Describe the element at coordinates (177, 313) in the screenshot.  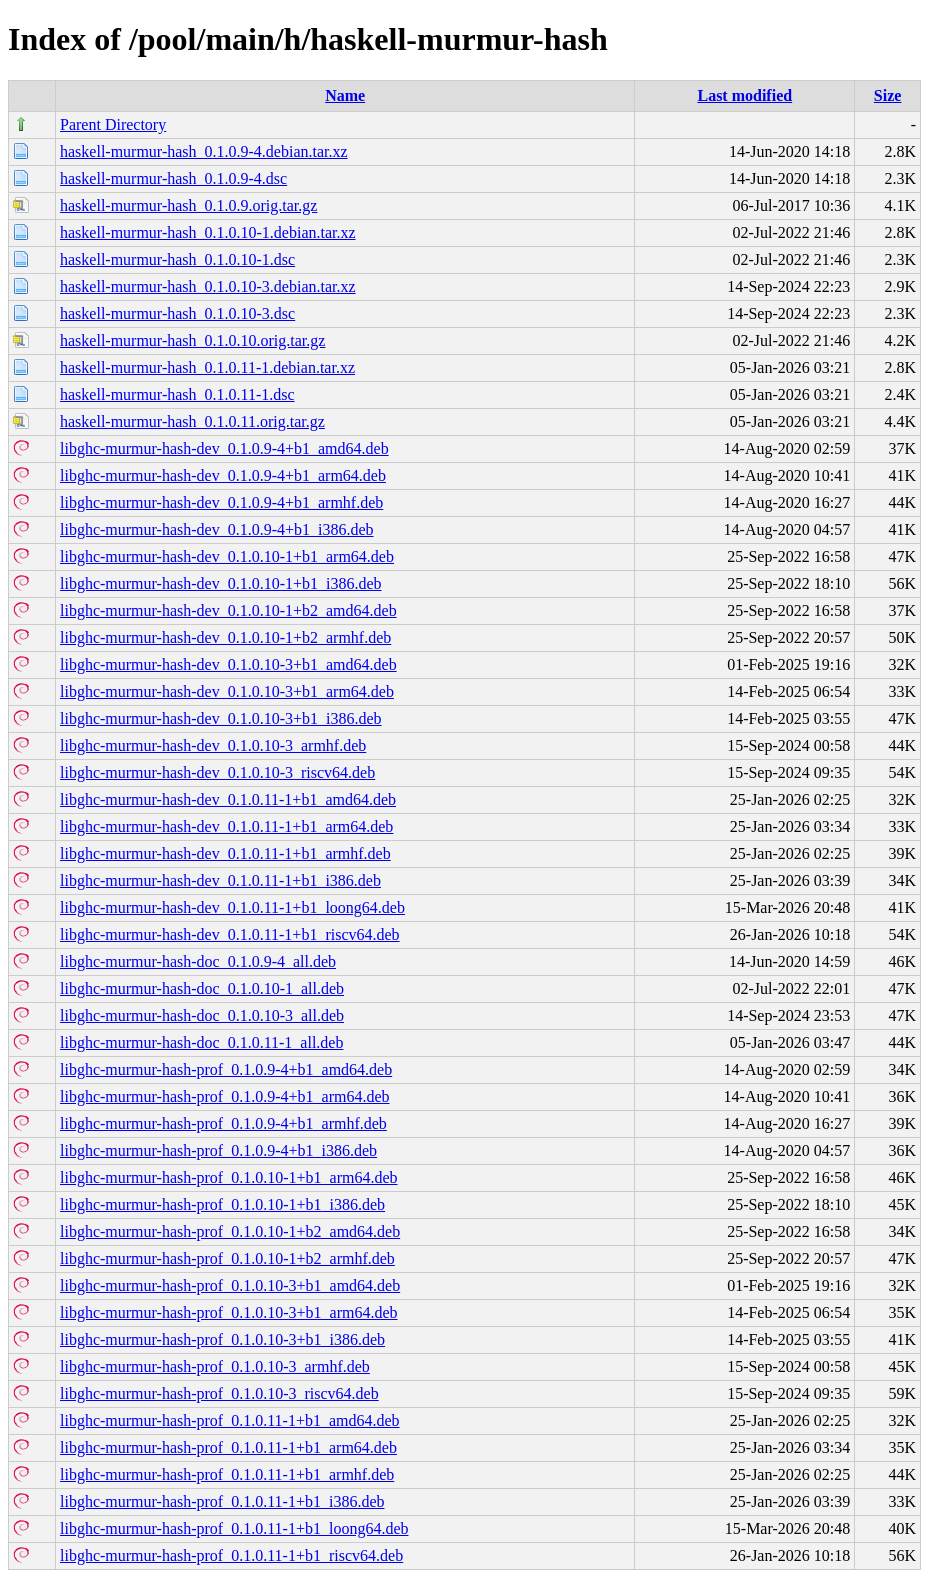
I see `haskell-murmur-hash_0.1.0.10-3.dsc` at that location.